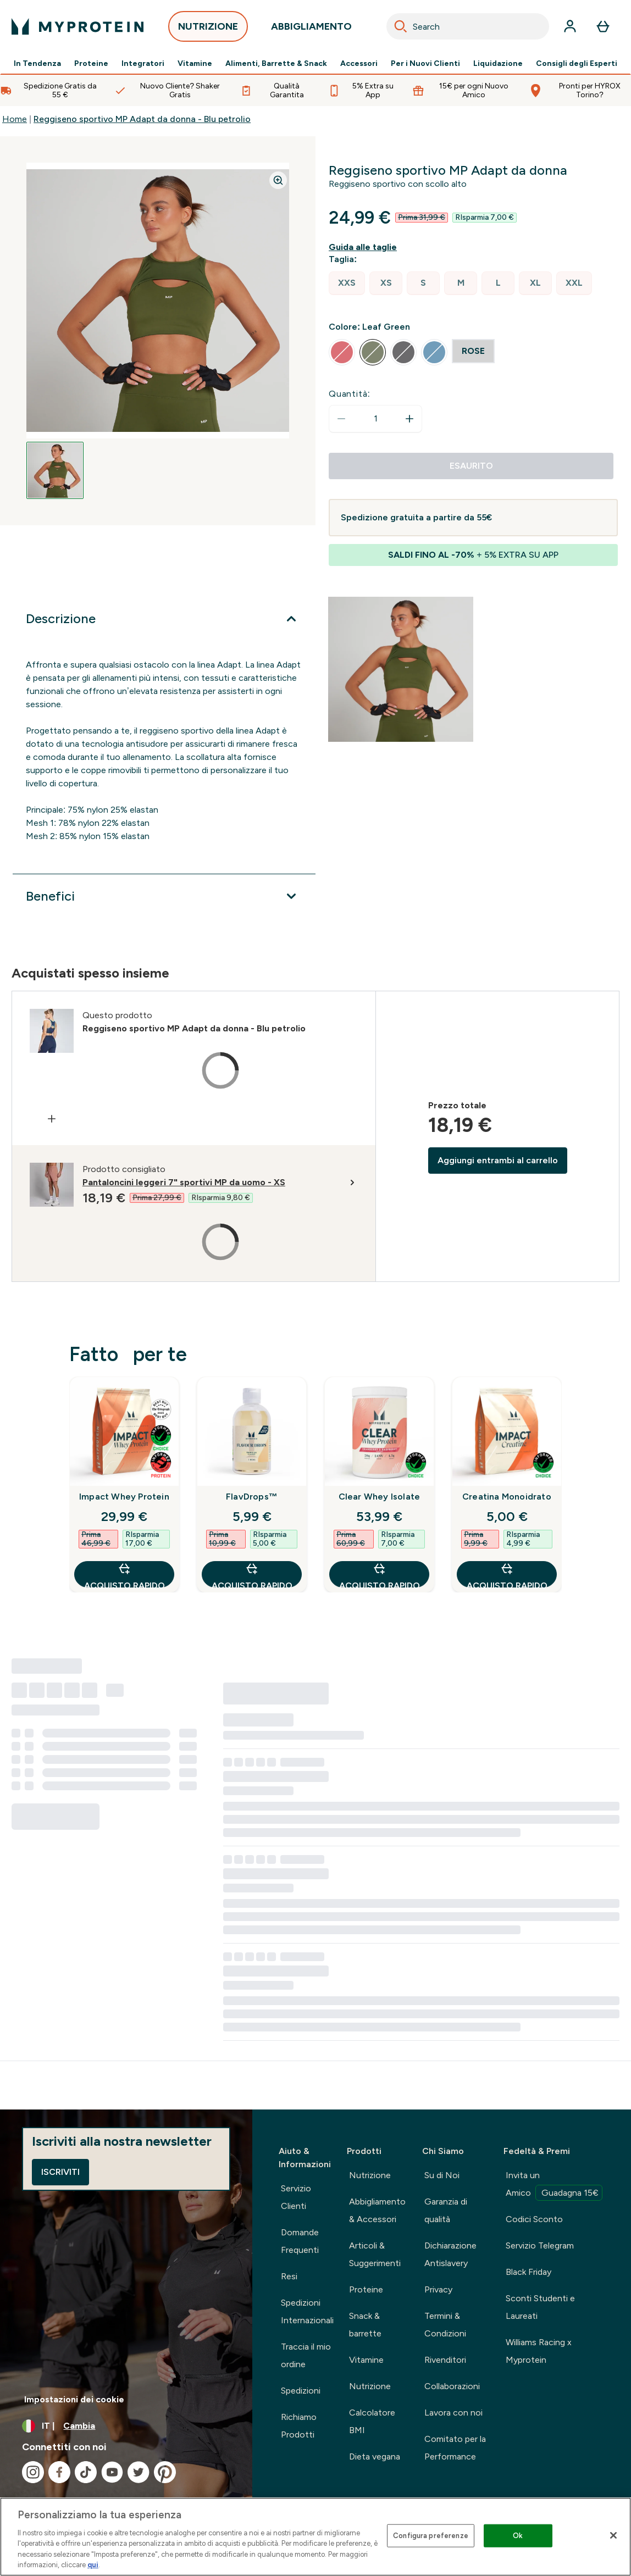  What do you see at coordinates (534, 2219) in the screenshot?
I see `Codici Sconto` at bounding box center [534, 2219].